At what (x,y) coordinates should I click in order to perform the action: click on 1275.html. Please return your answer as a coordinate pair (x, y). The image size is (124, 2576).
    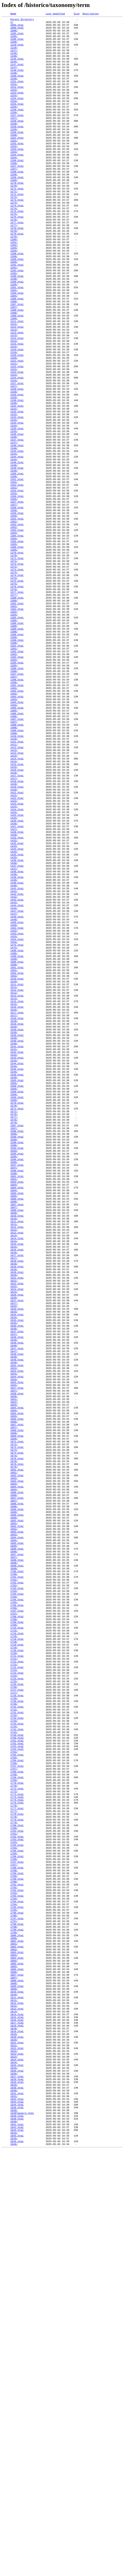
    Looking at the image, I should click on (17, 250).